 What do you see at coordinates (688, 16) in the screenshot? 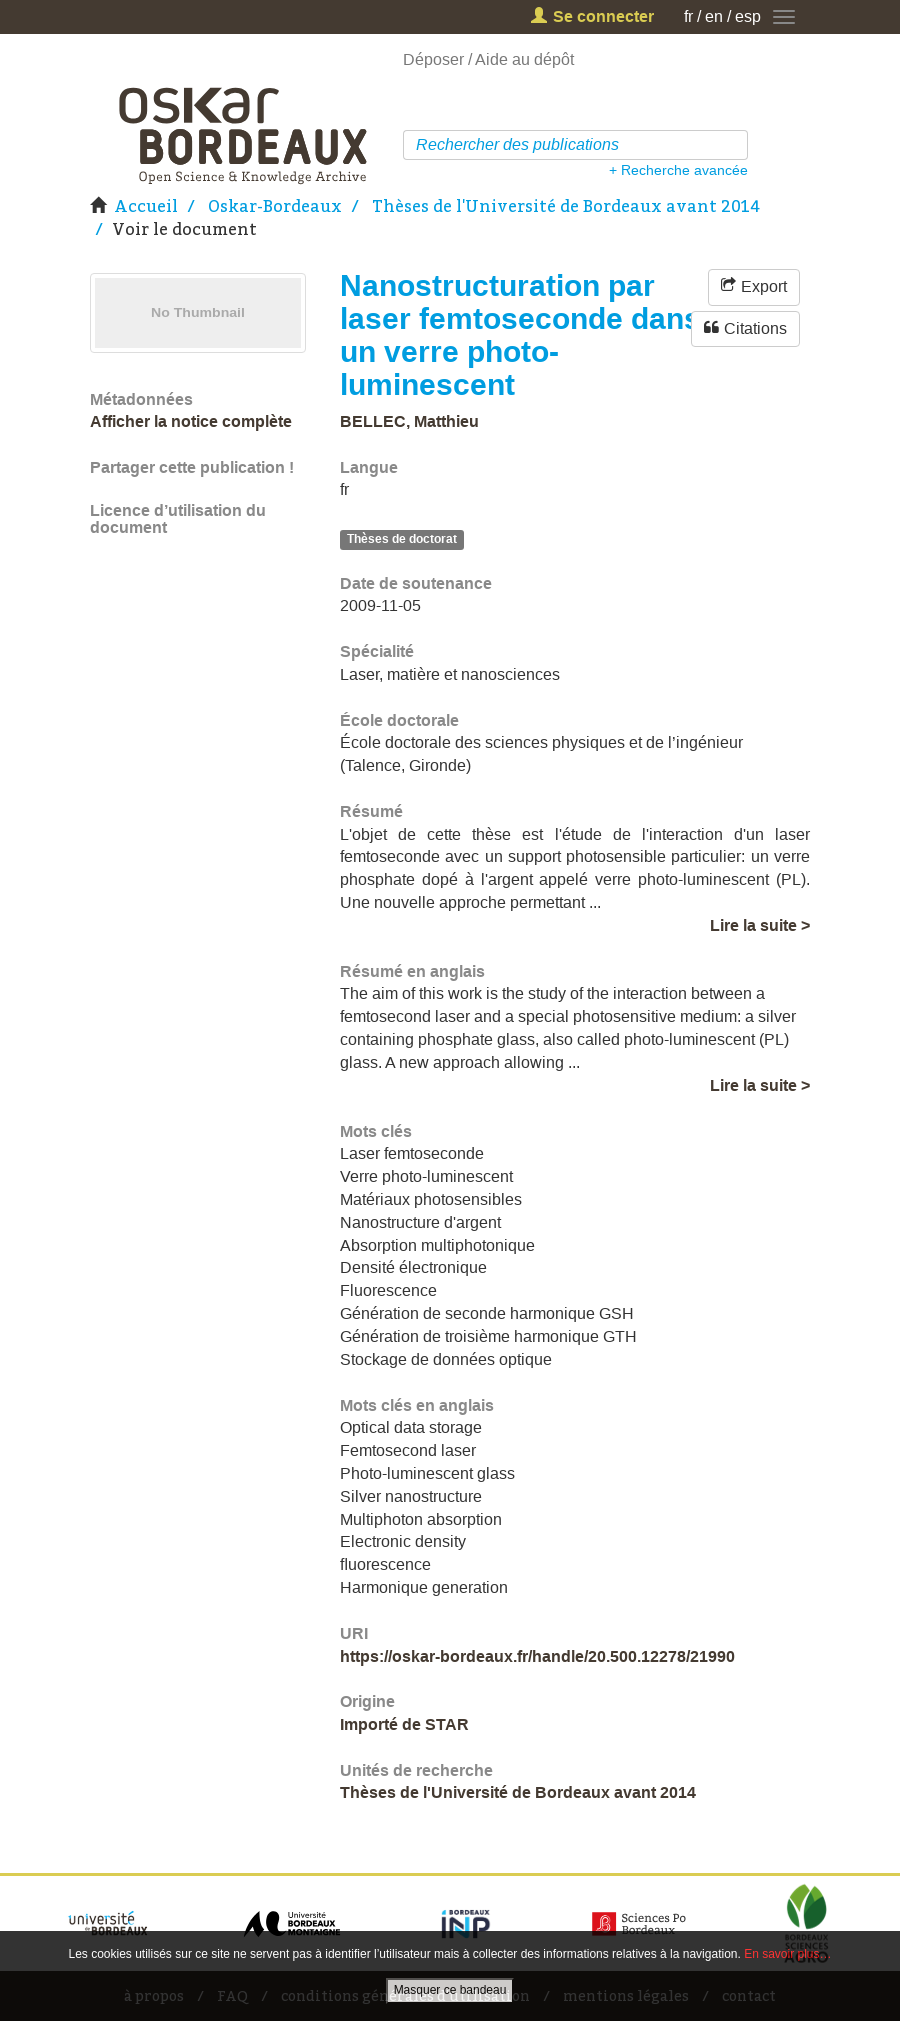
I see `fr` at bounding box center [688, 16].